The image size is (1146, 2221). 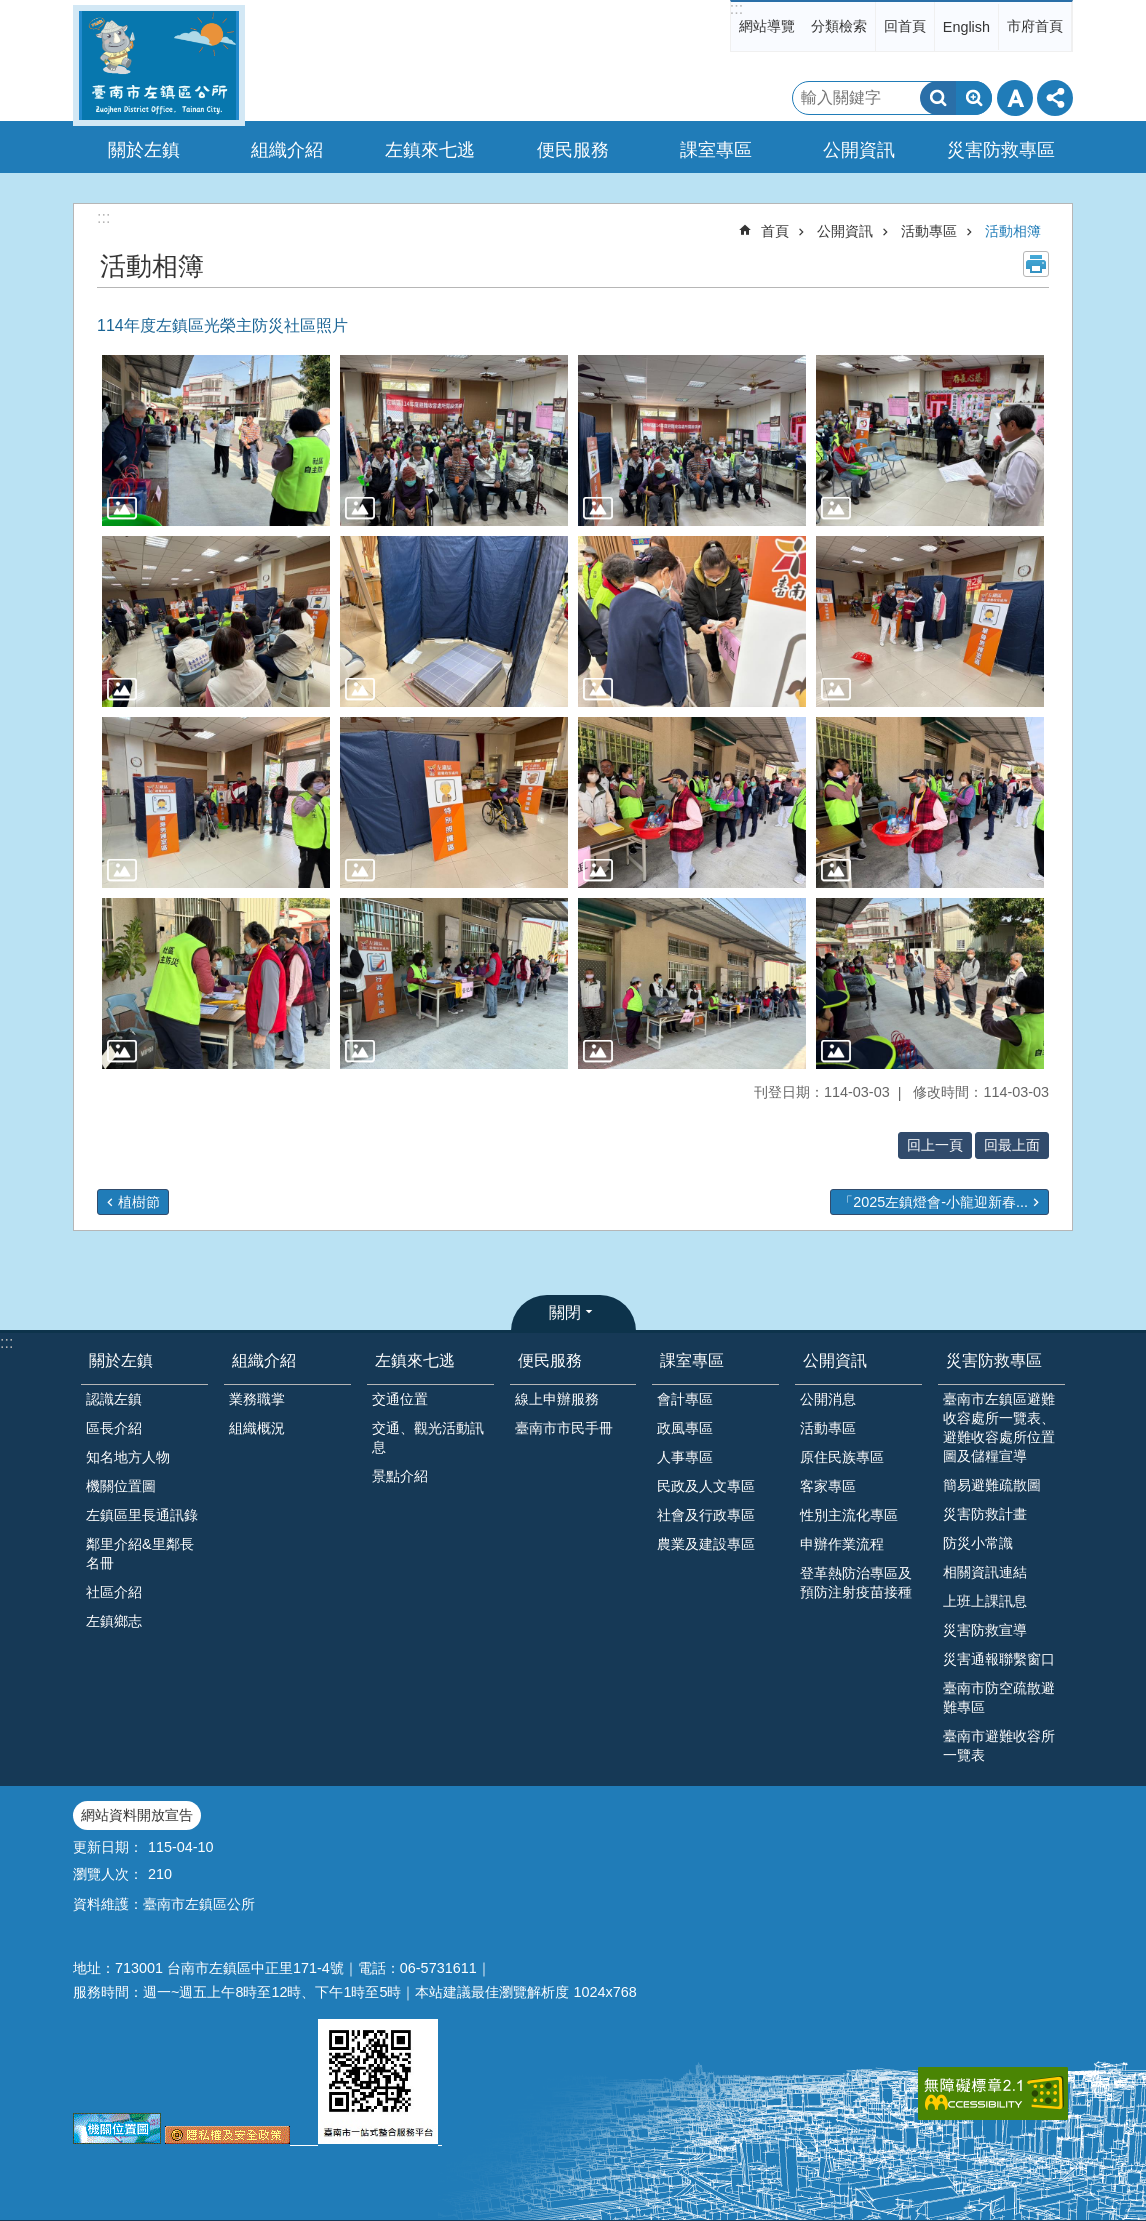 What do you see at coordinates (775, 231) in the screenshot?
I see `首頁` at bounding box center [775, 231].